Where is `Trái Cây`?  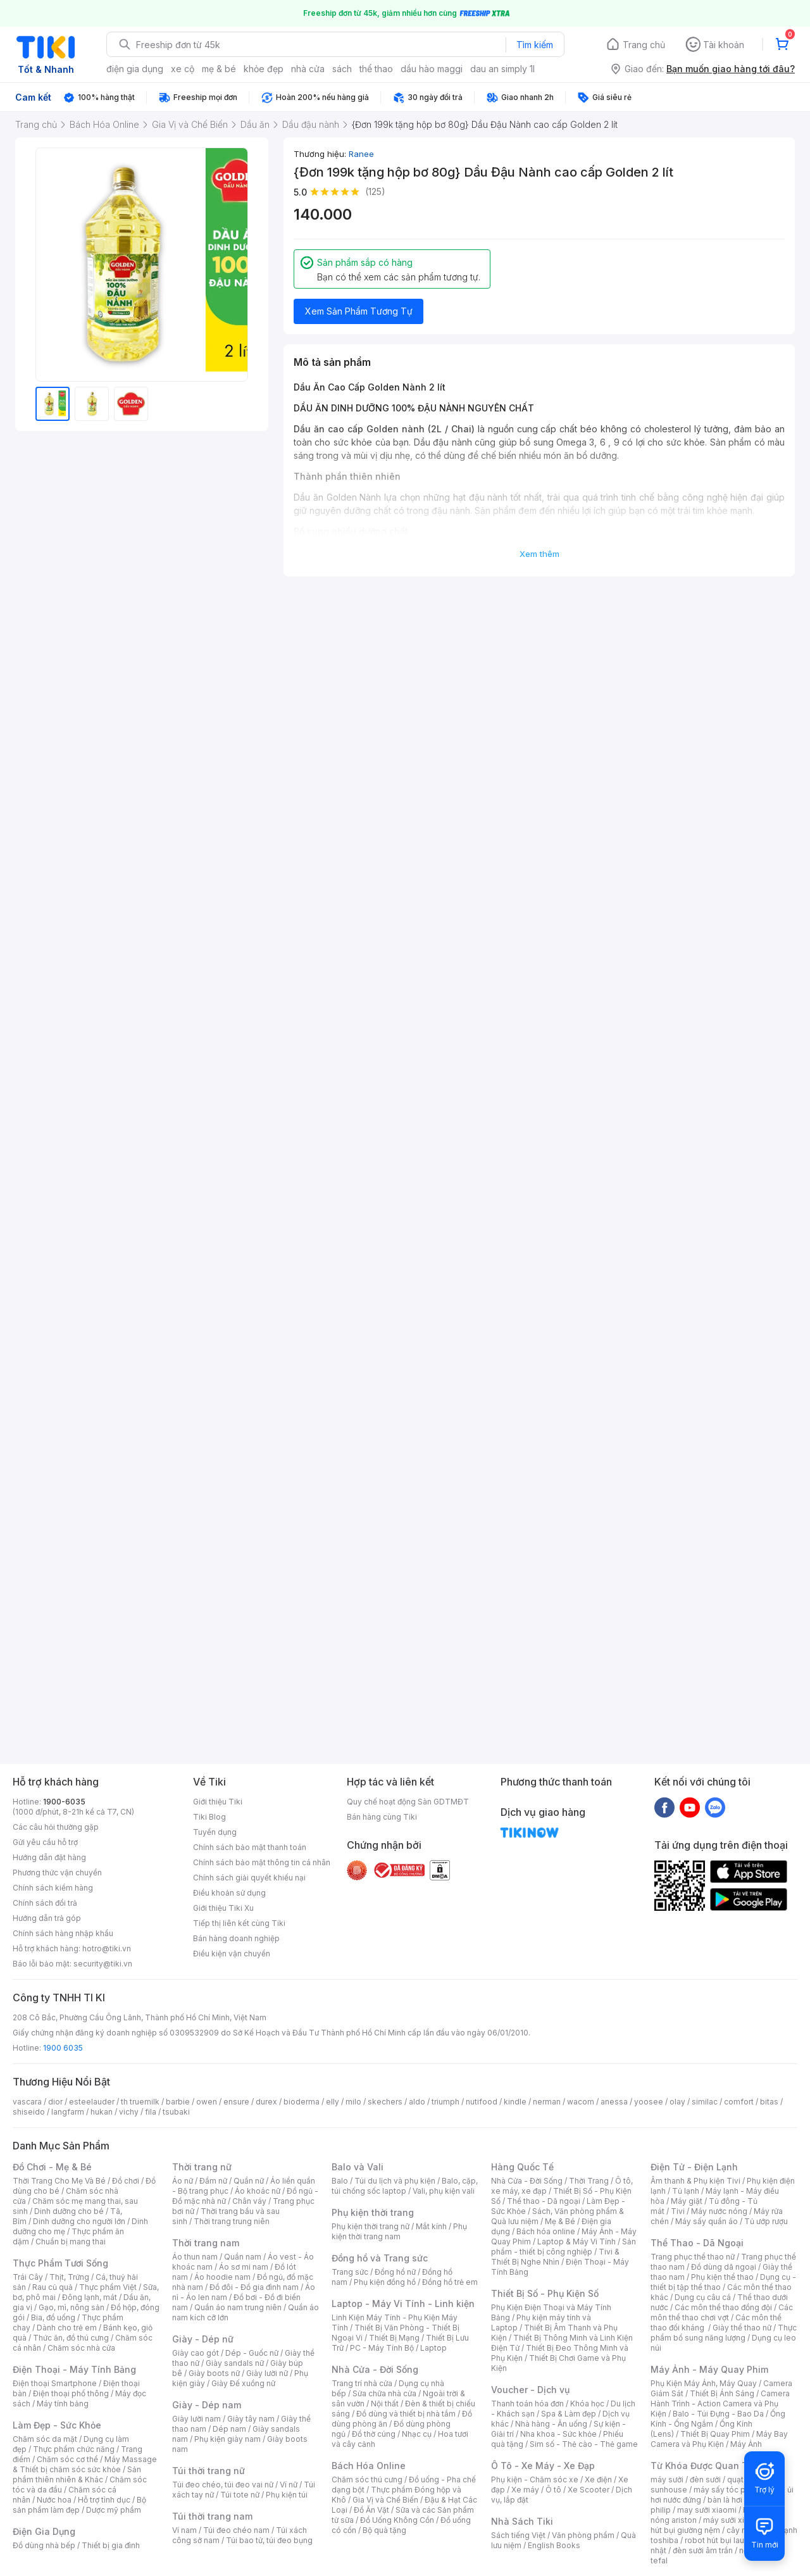
Trái Cây is located at coordinates (28, 2277).